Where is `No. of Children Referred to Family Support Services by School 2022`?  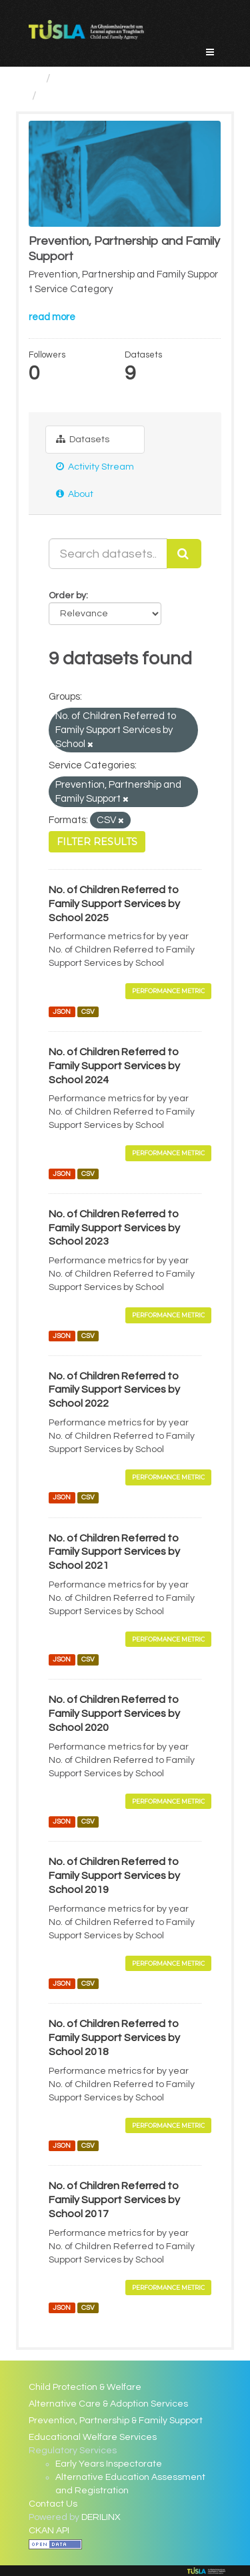 No. of Children Referred to Family Support Services by School 2022 is located at coordinates (114, 1390).